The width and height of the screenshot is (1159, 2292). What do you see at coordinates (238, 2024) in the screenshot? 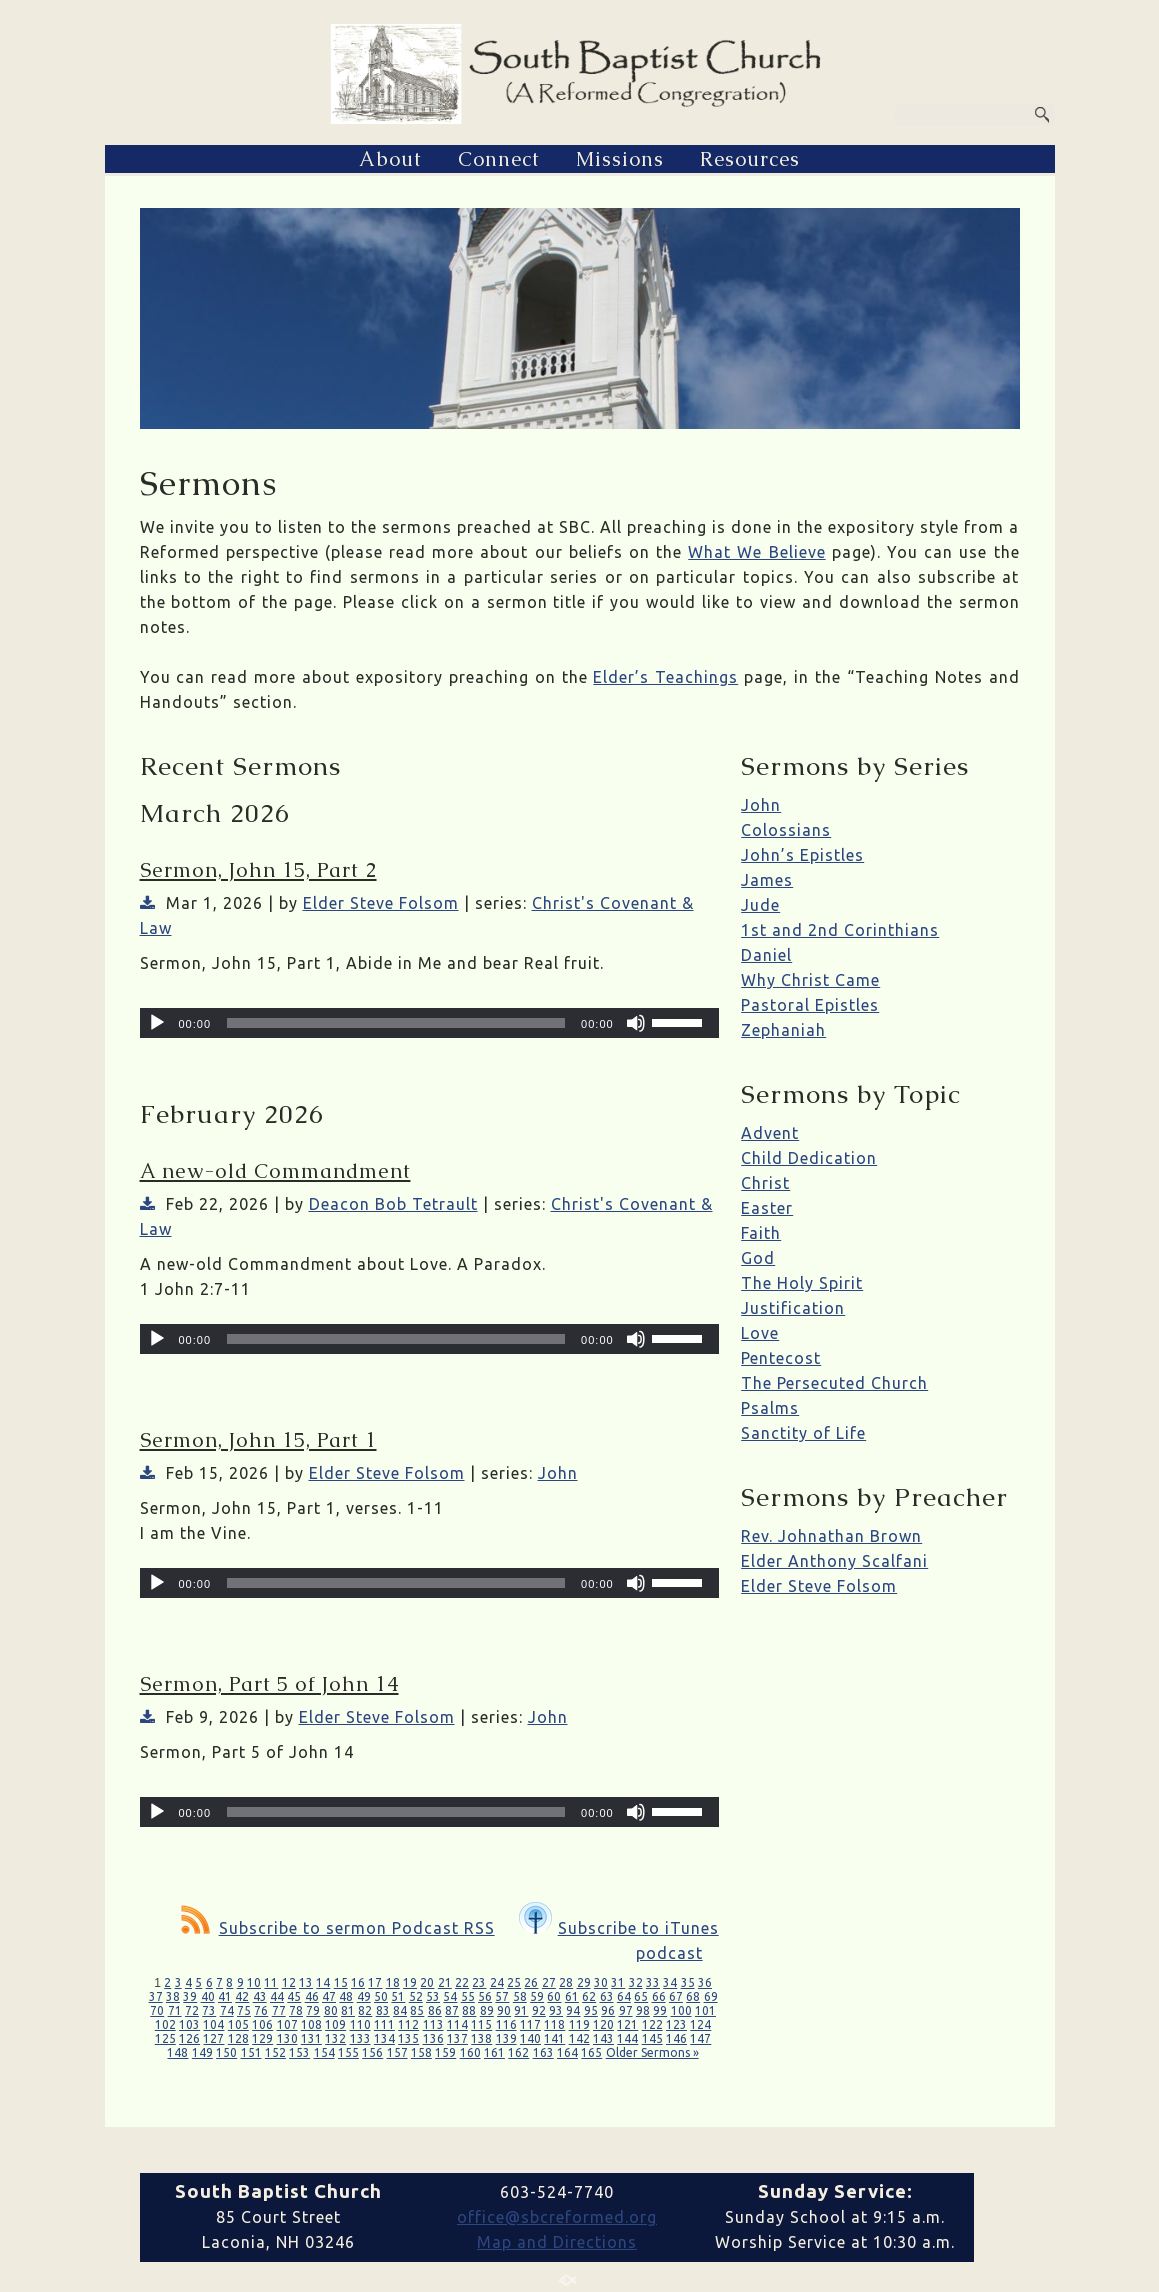
I see `105` at bounding box center [238, 2024].